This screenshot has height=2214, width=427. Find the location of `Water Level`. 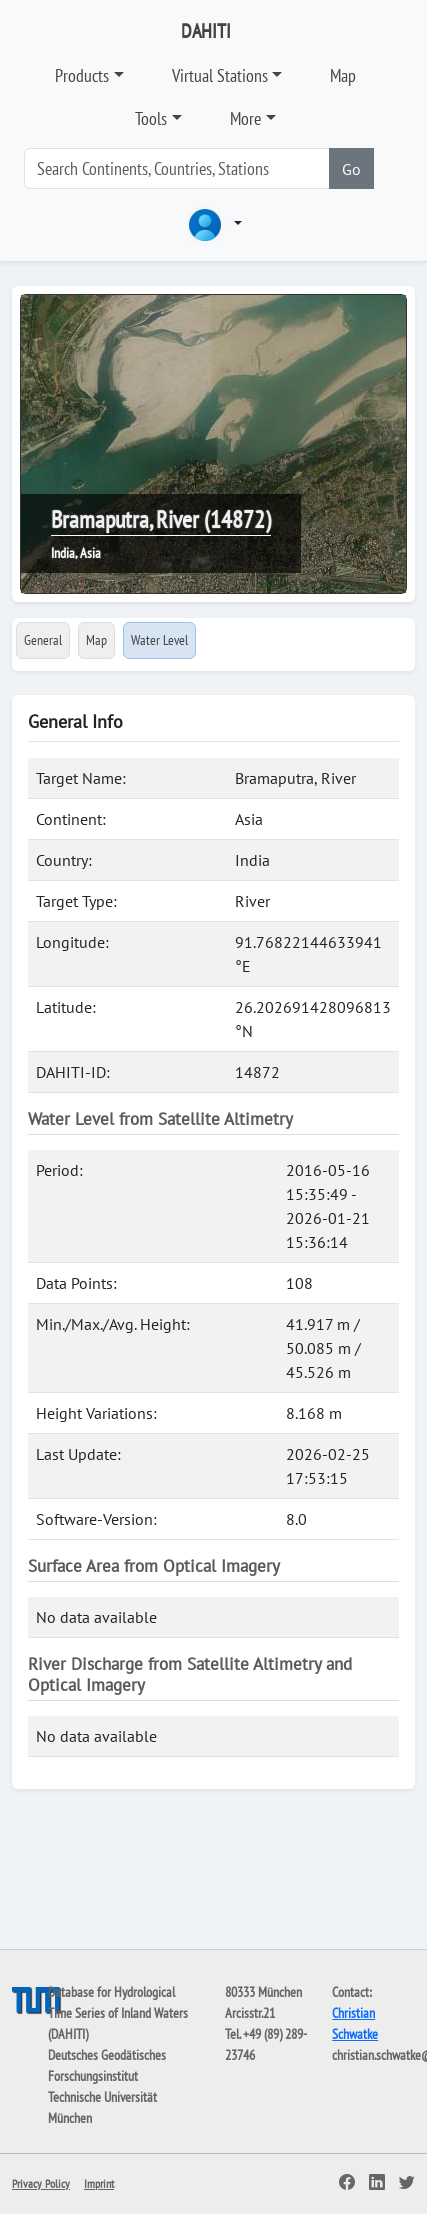

Water Level is located at coordinates (159, 640).